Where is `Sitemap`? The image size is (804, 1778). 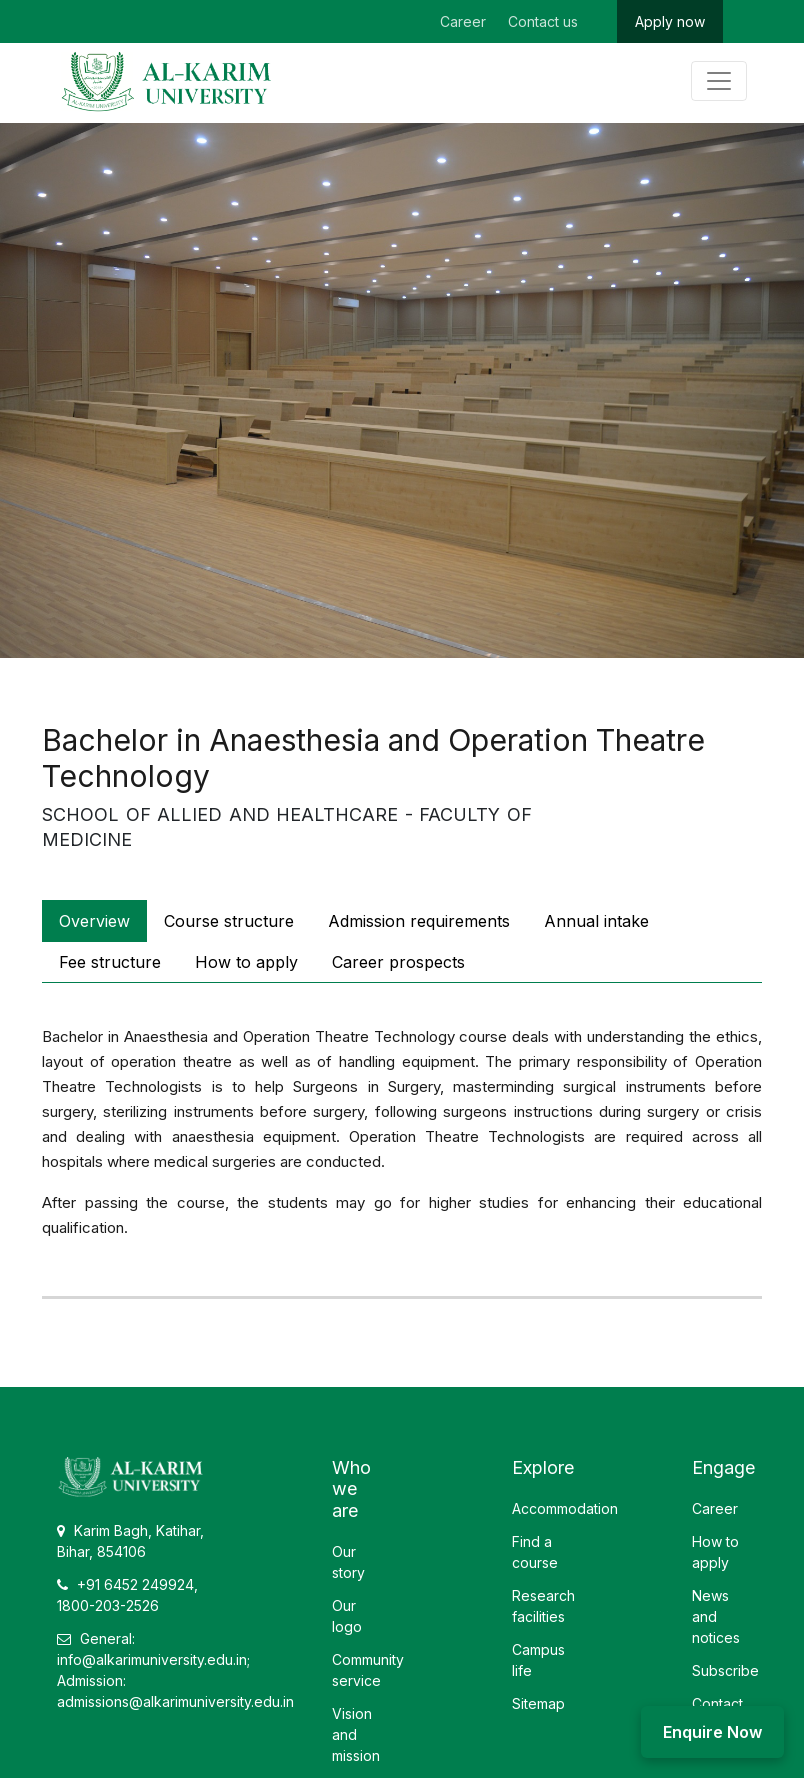 Sitemap is located at coordinates (538, 1703).